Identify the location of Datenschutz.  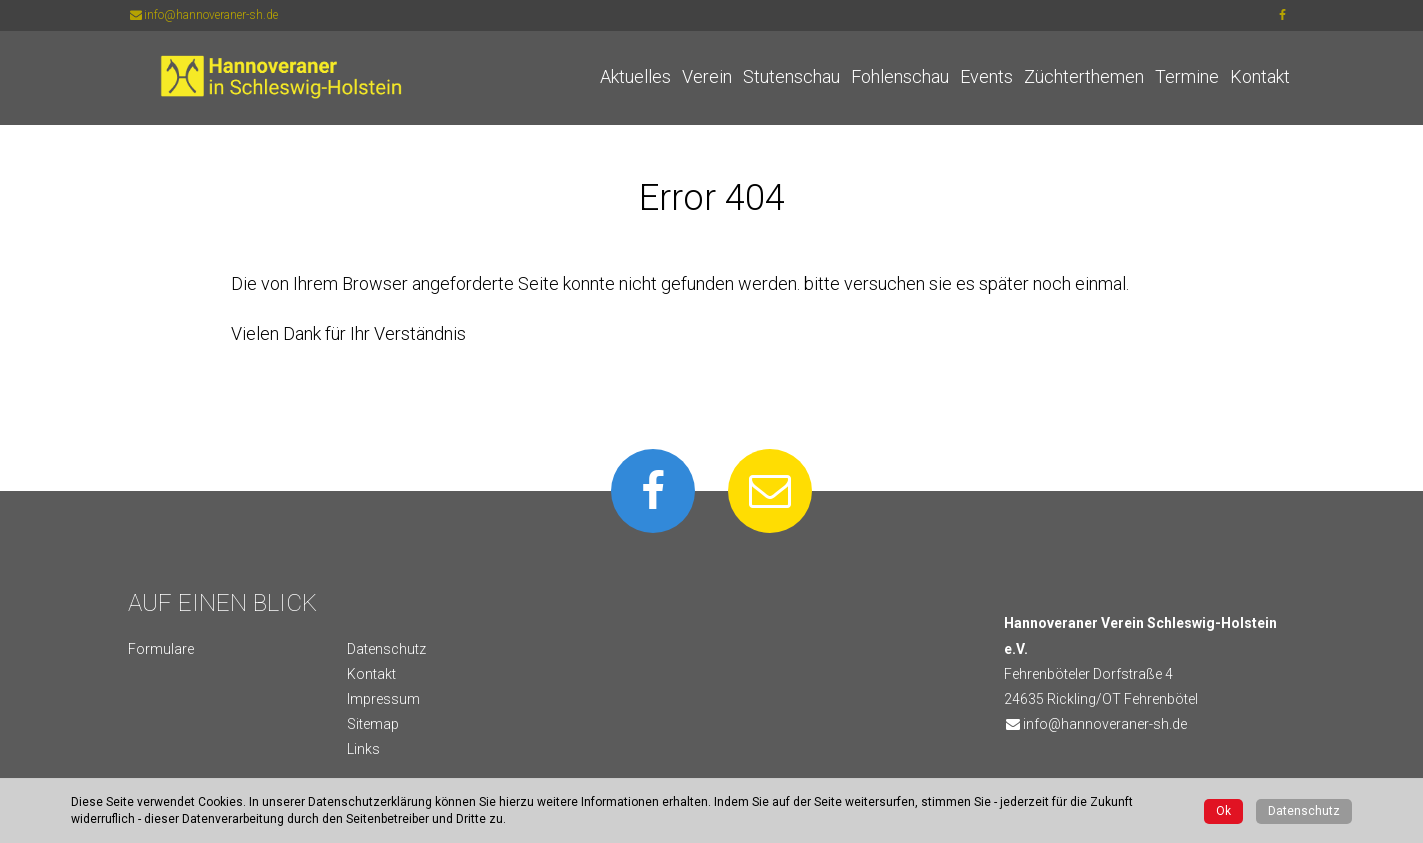
(386, 649).